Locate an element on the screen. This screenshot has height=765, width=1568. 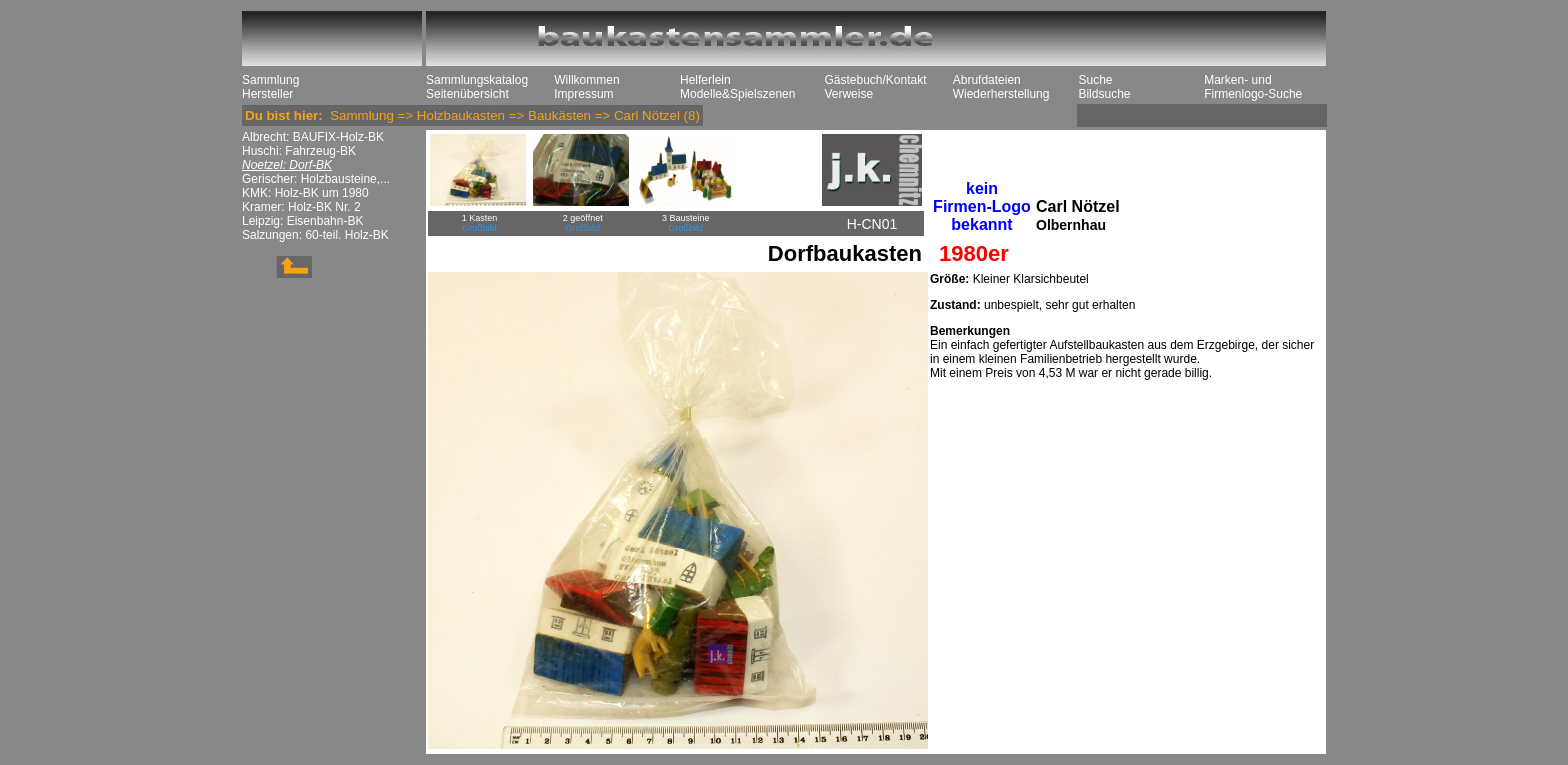
Sammlung is located at coordinates (270, 80).